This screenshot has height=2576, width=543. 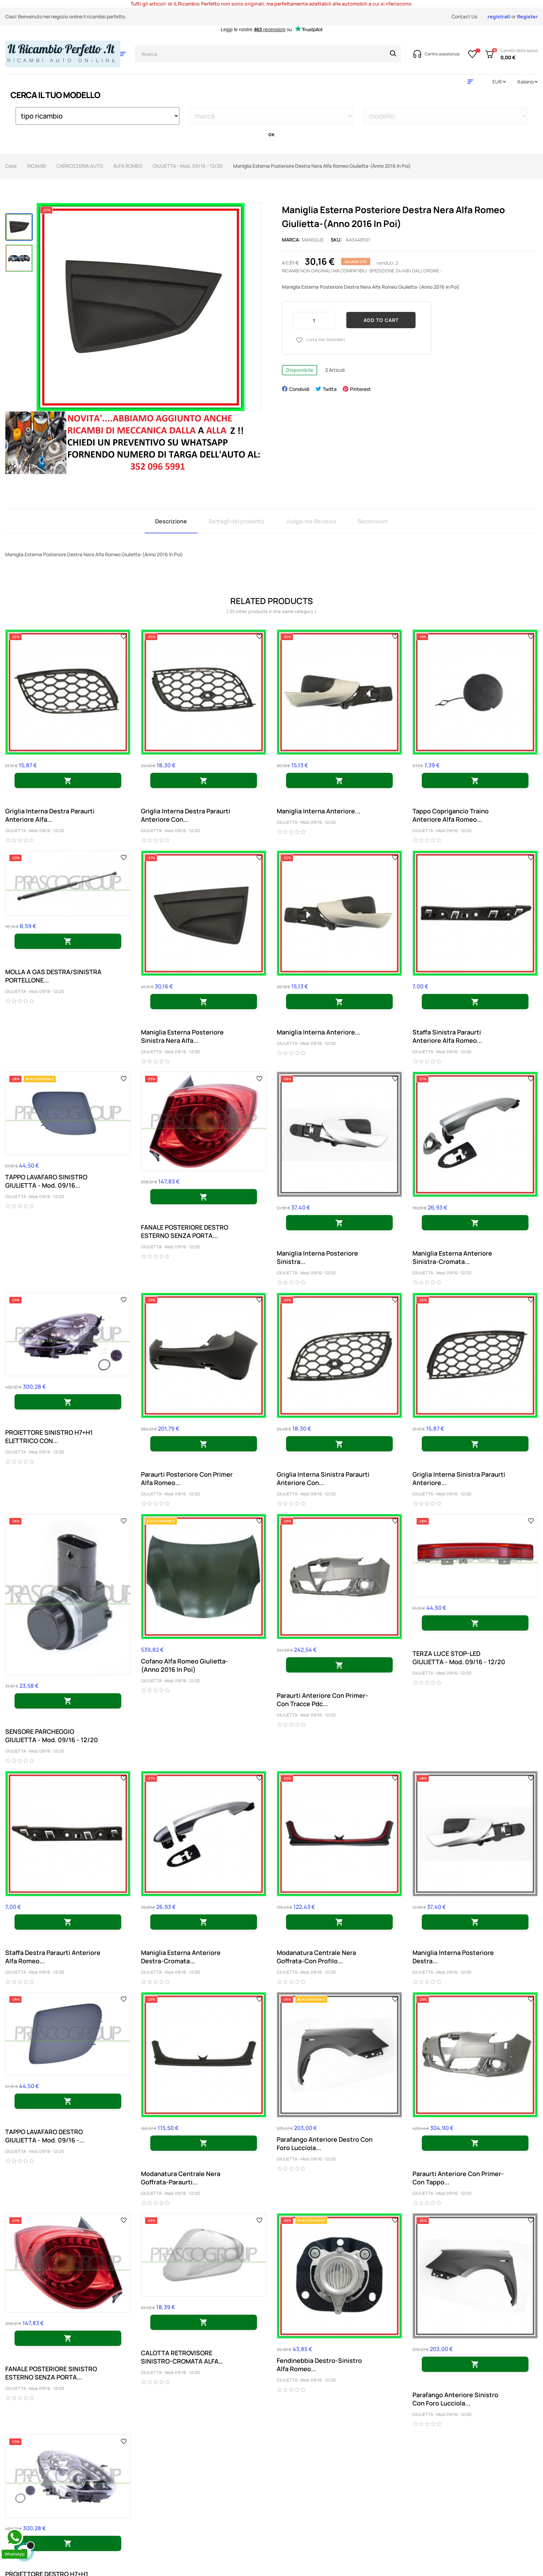 What do you see at coordinates (180, 2177) in the screenshot?
I see `Modanatura Centrale Nera Goffrata-Paraurti...` at bounding box center [180, 2177].